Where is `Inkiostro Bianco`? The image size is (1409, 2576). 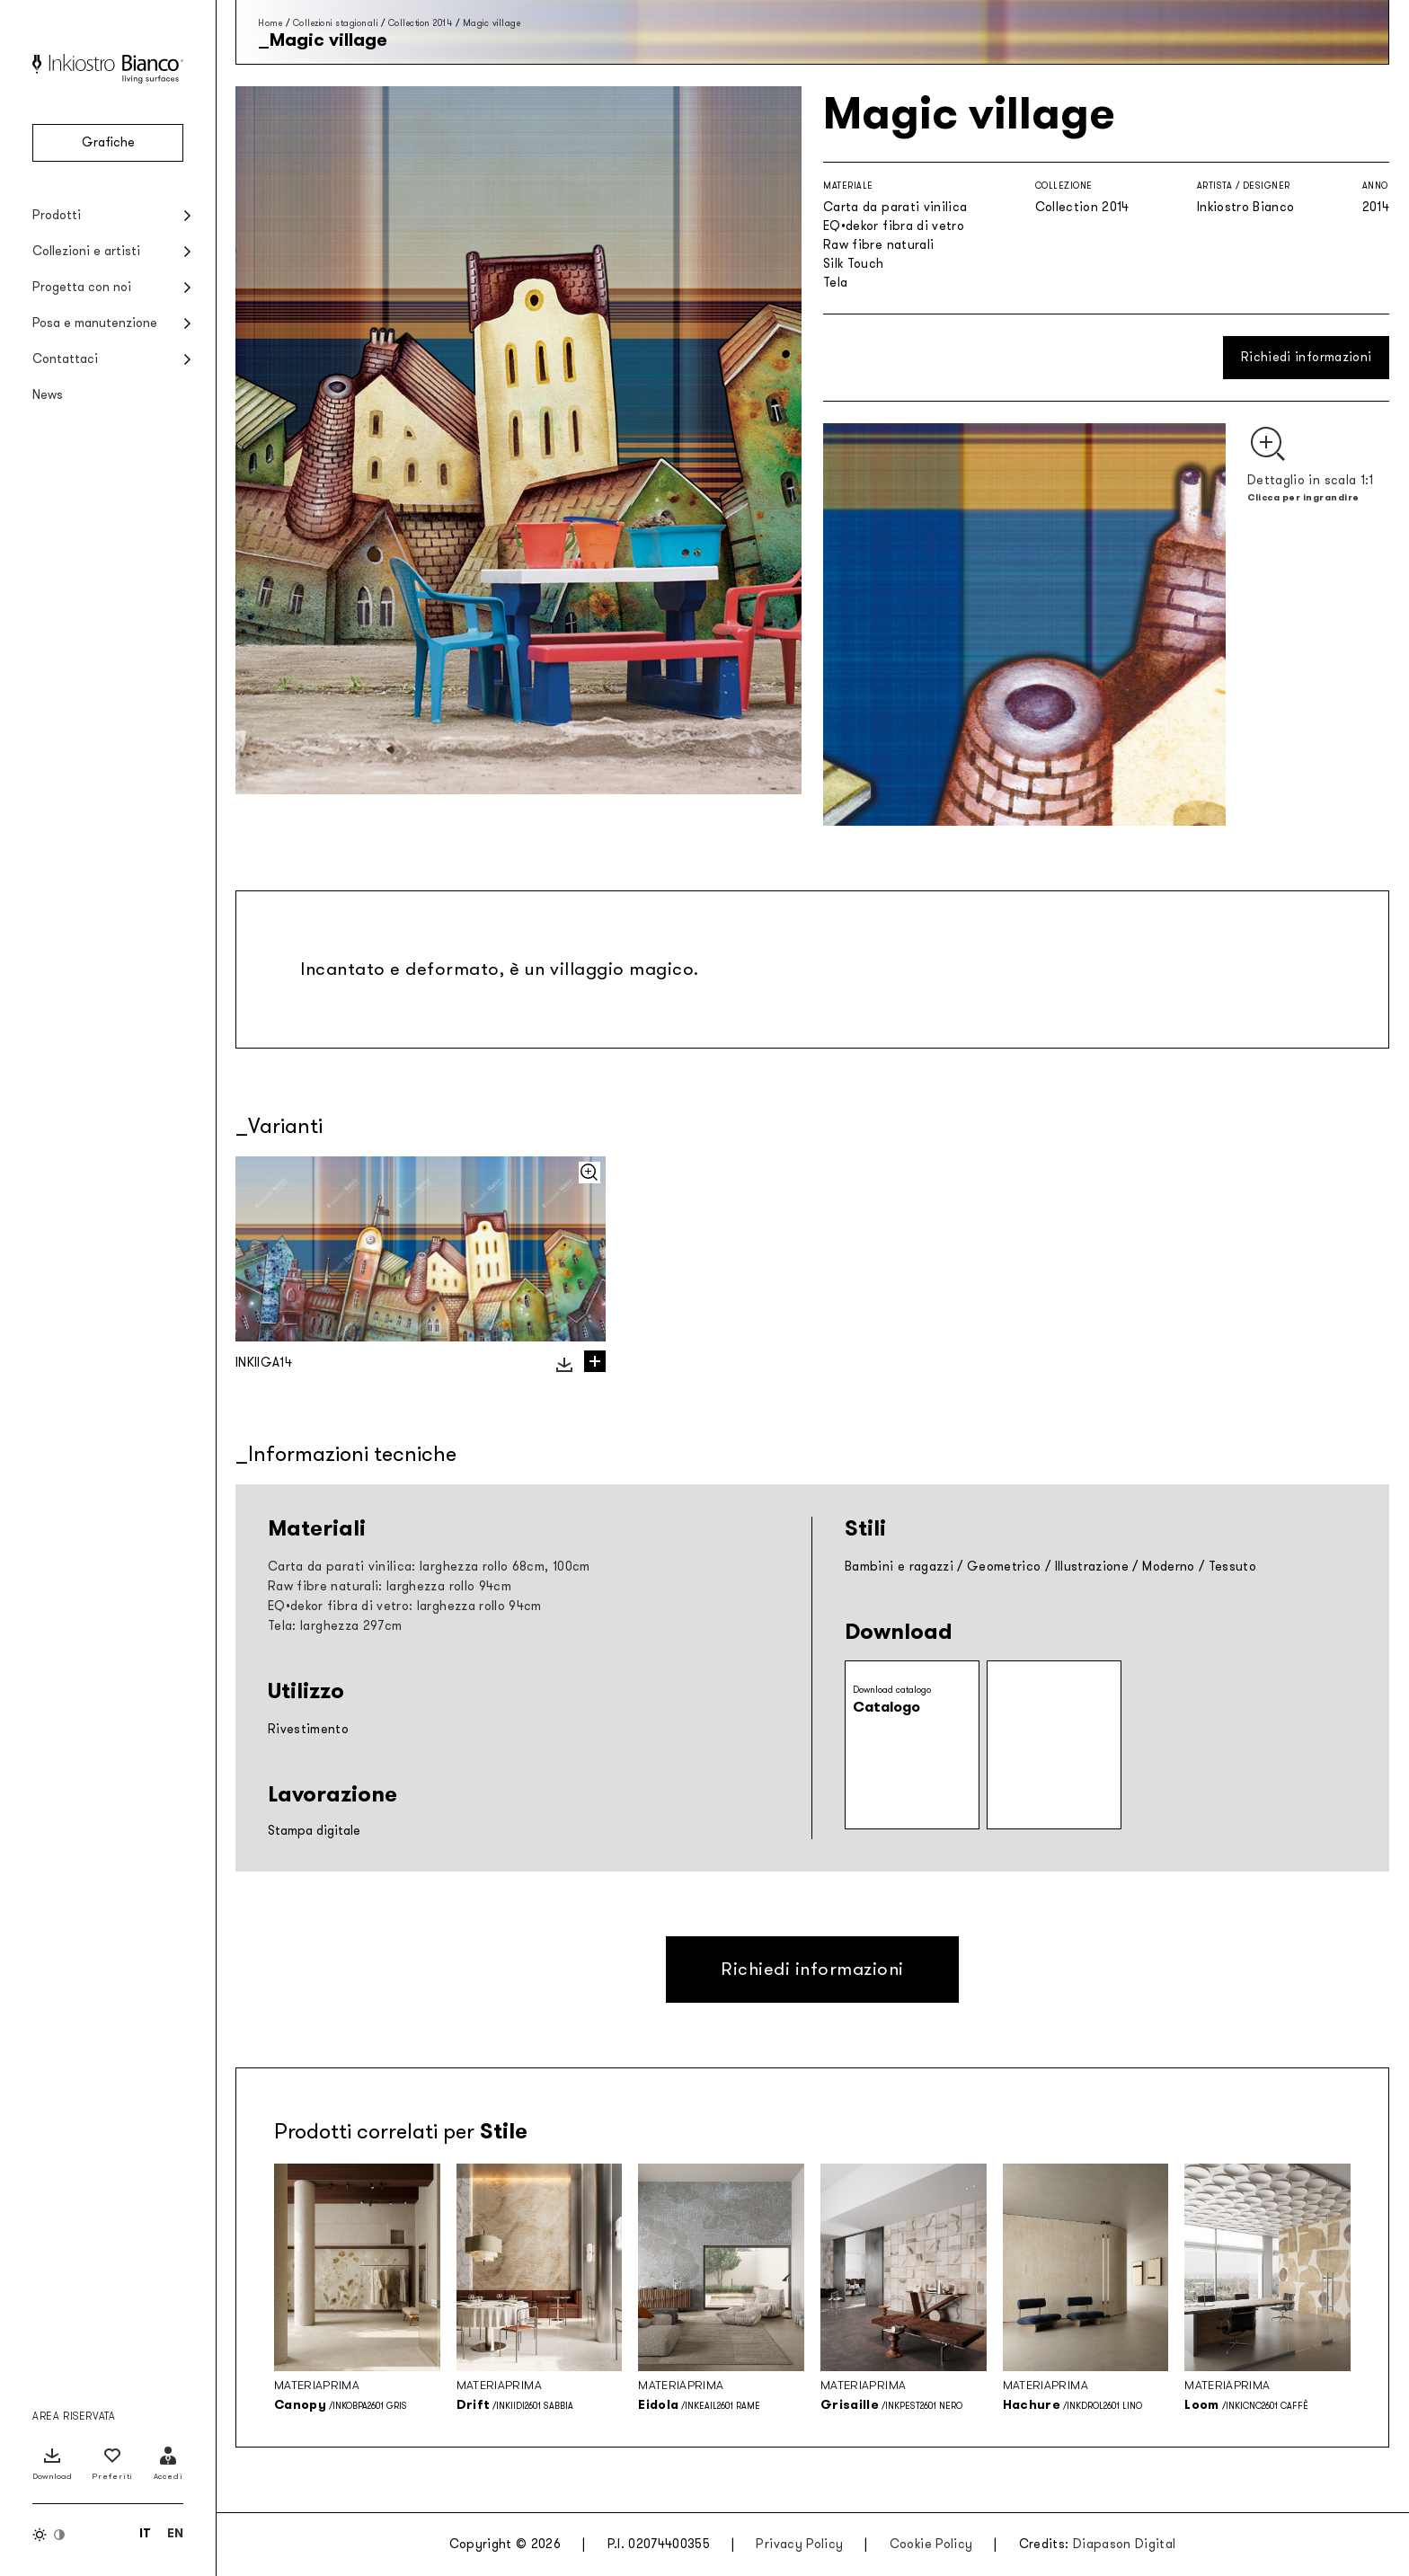
Inkiostro Bianco is located at coordinates (1246, 207).